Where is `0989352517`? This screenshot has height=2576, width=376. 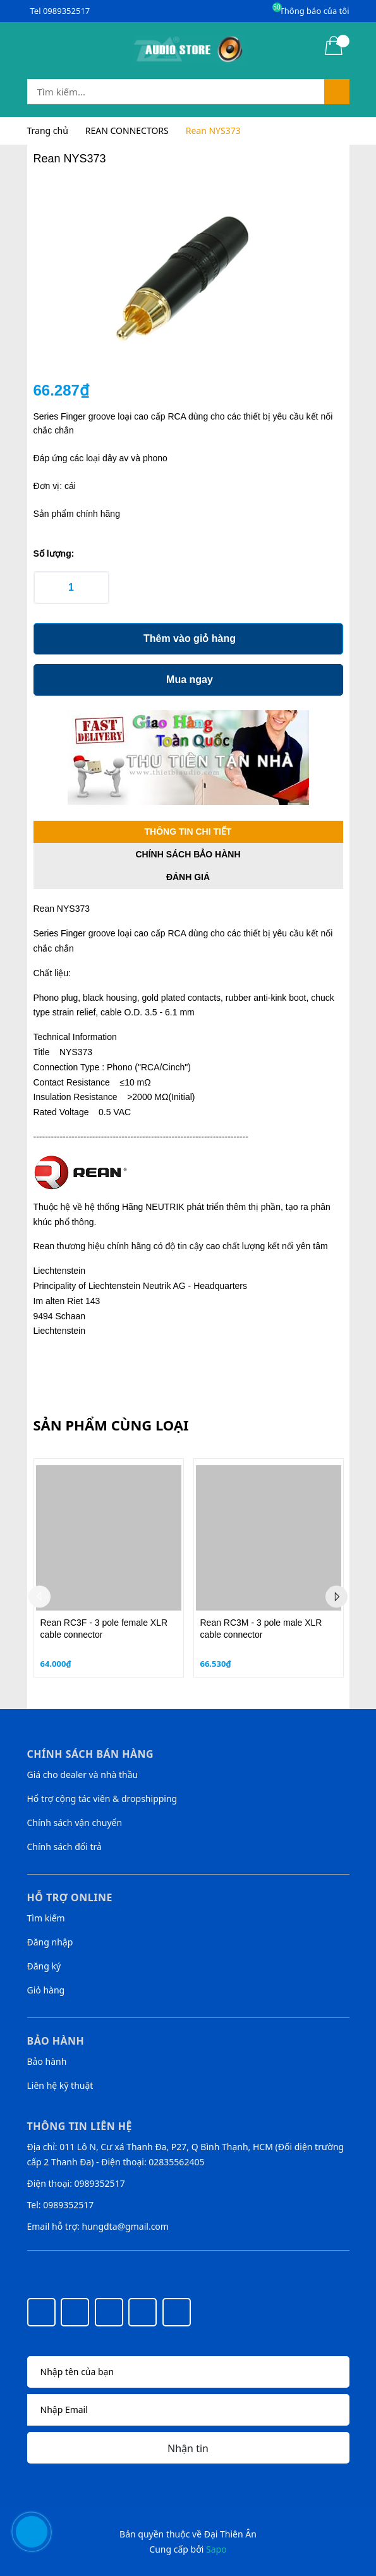 0989352517 is located at coordinates (66, 10).